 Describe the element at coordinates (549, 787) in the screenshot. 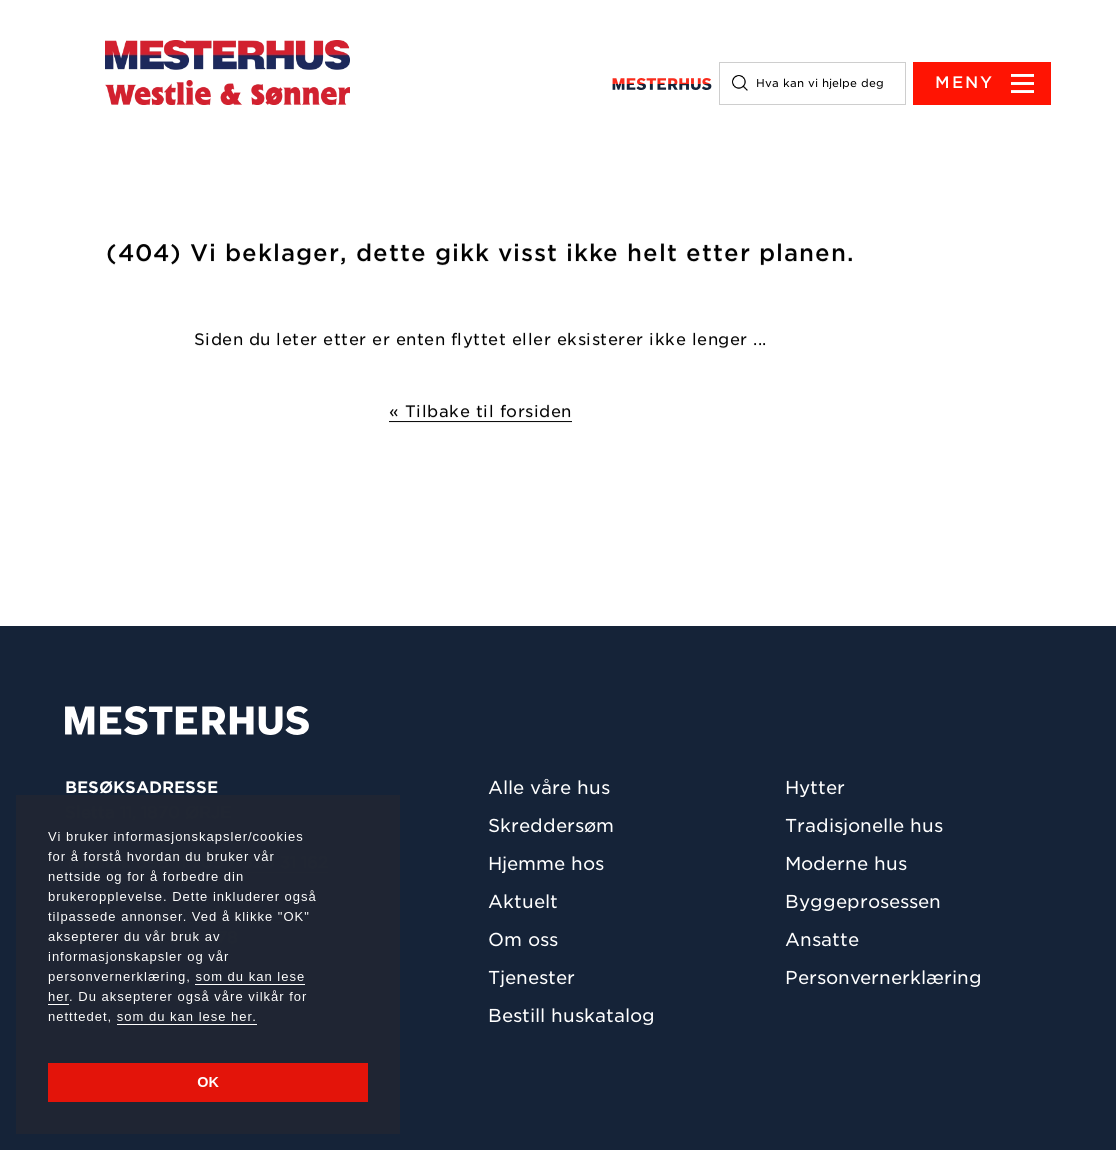

I see `Alle våre hus` at that location.